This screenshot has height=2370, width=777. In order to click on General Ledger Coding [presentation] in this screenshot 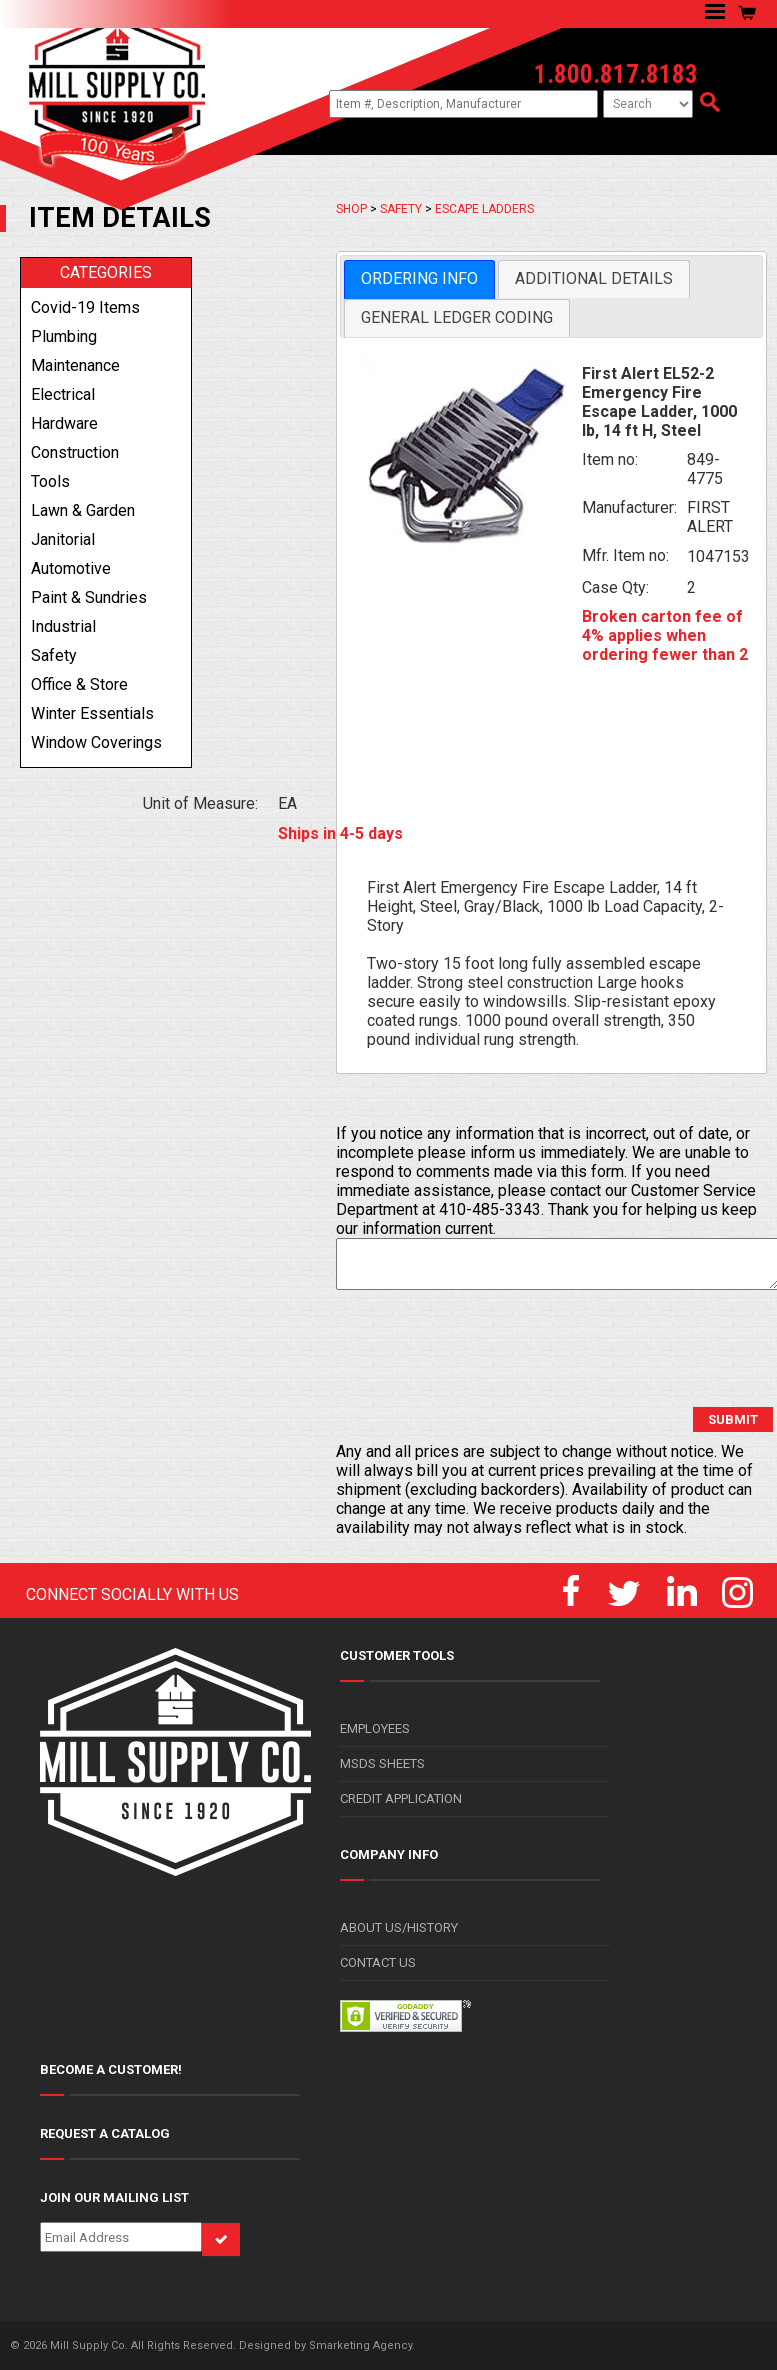, I will do `click(457, 317)`.